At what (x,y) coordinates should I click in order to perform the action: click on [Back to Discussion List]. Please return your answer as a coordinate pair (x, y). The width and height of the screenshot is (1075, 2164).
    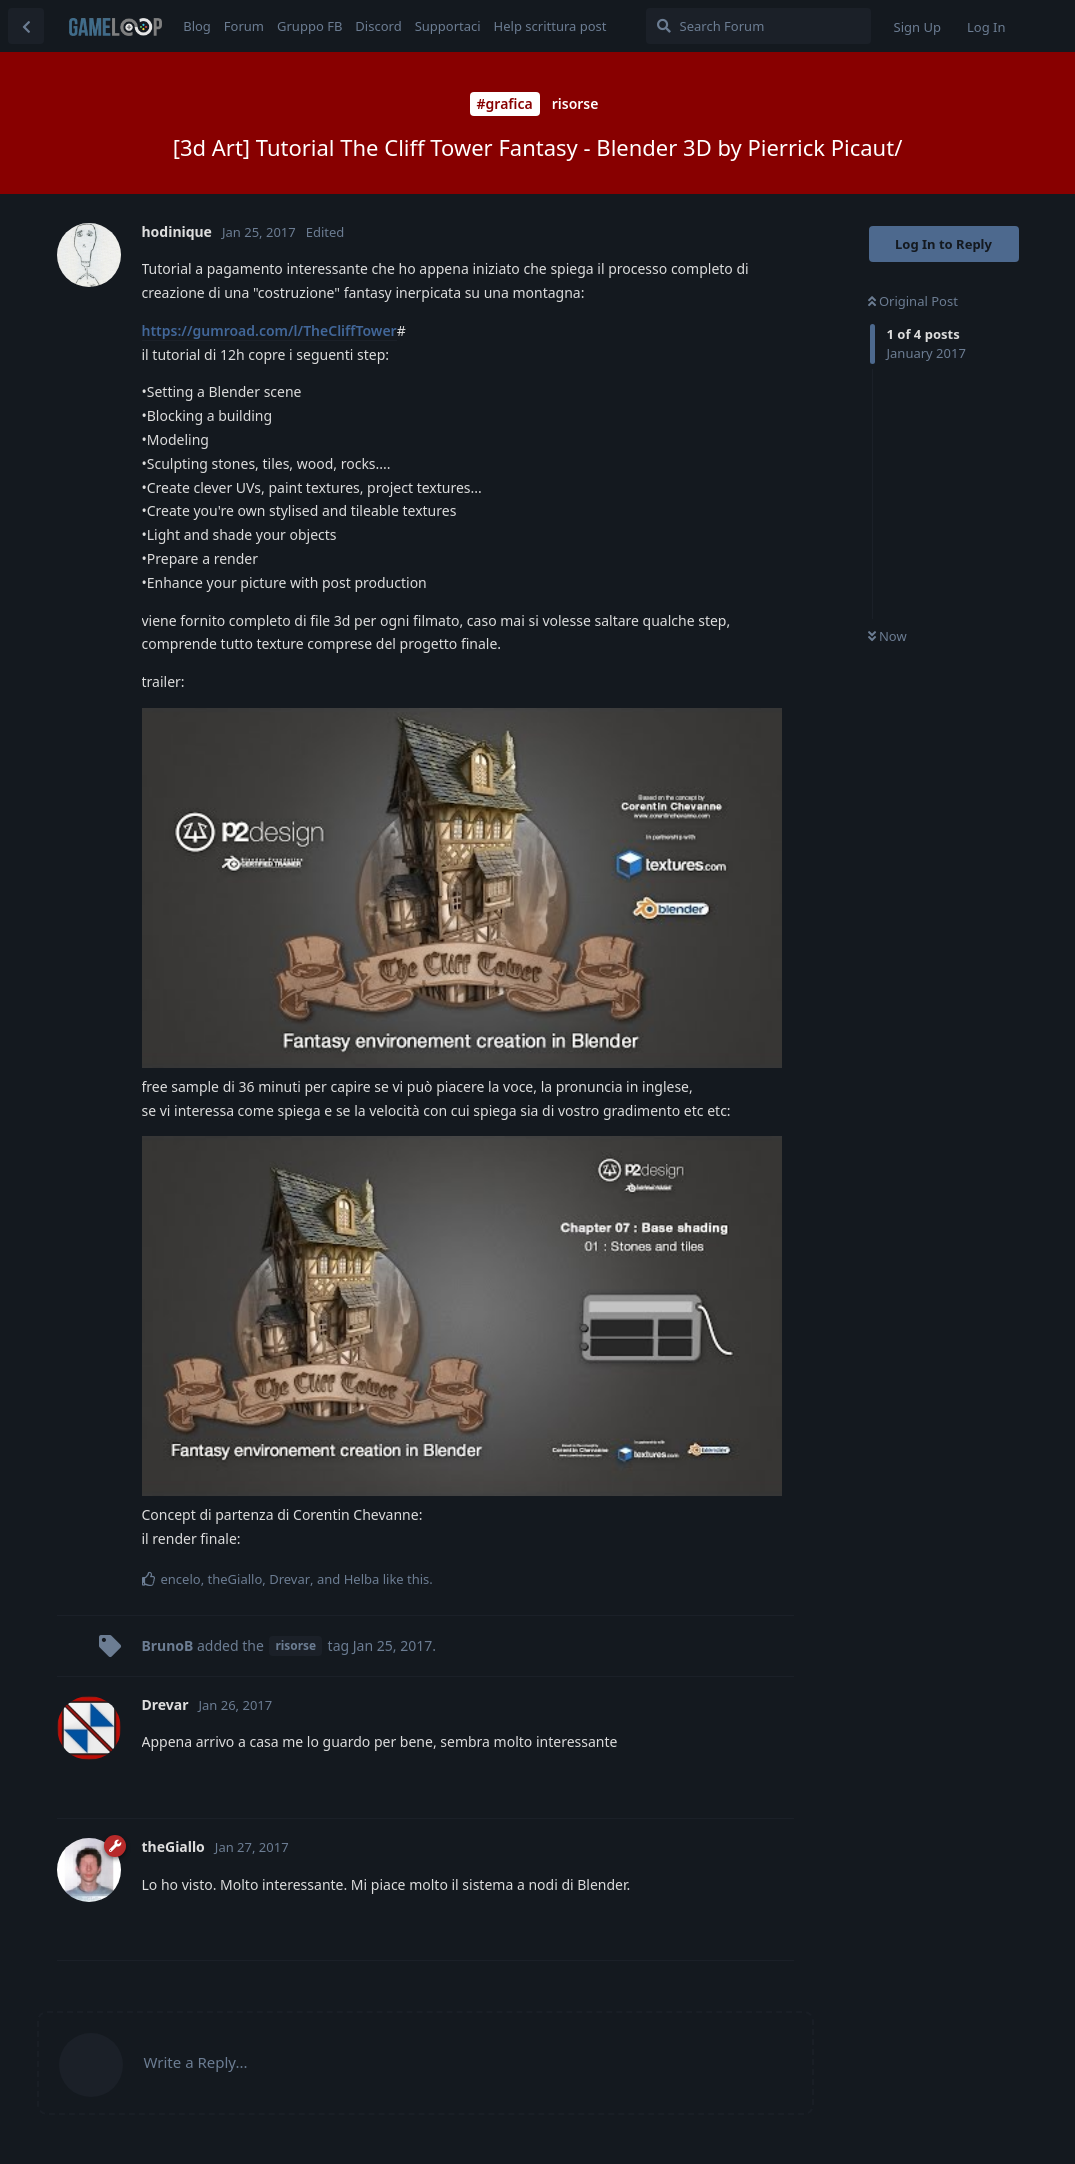
    Looking at the image, I should click on (26, 26).